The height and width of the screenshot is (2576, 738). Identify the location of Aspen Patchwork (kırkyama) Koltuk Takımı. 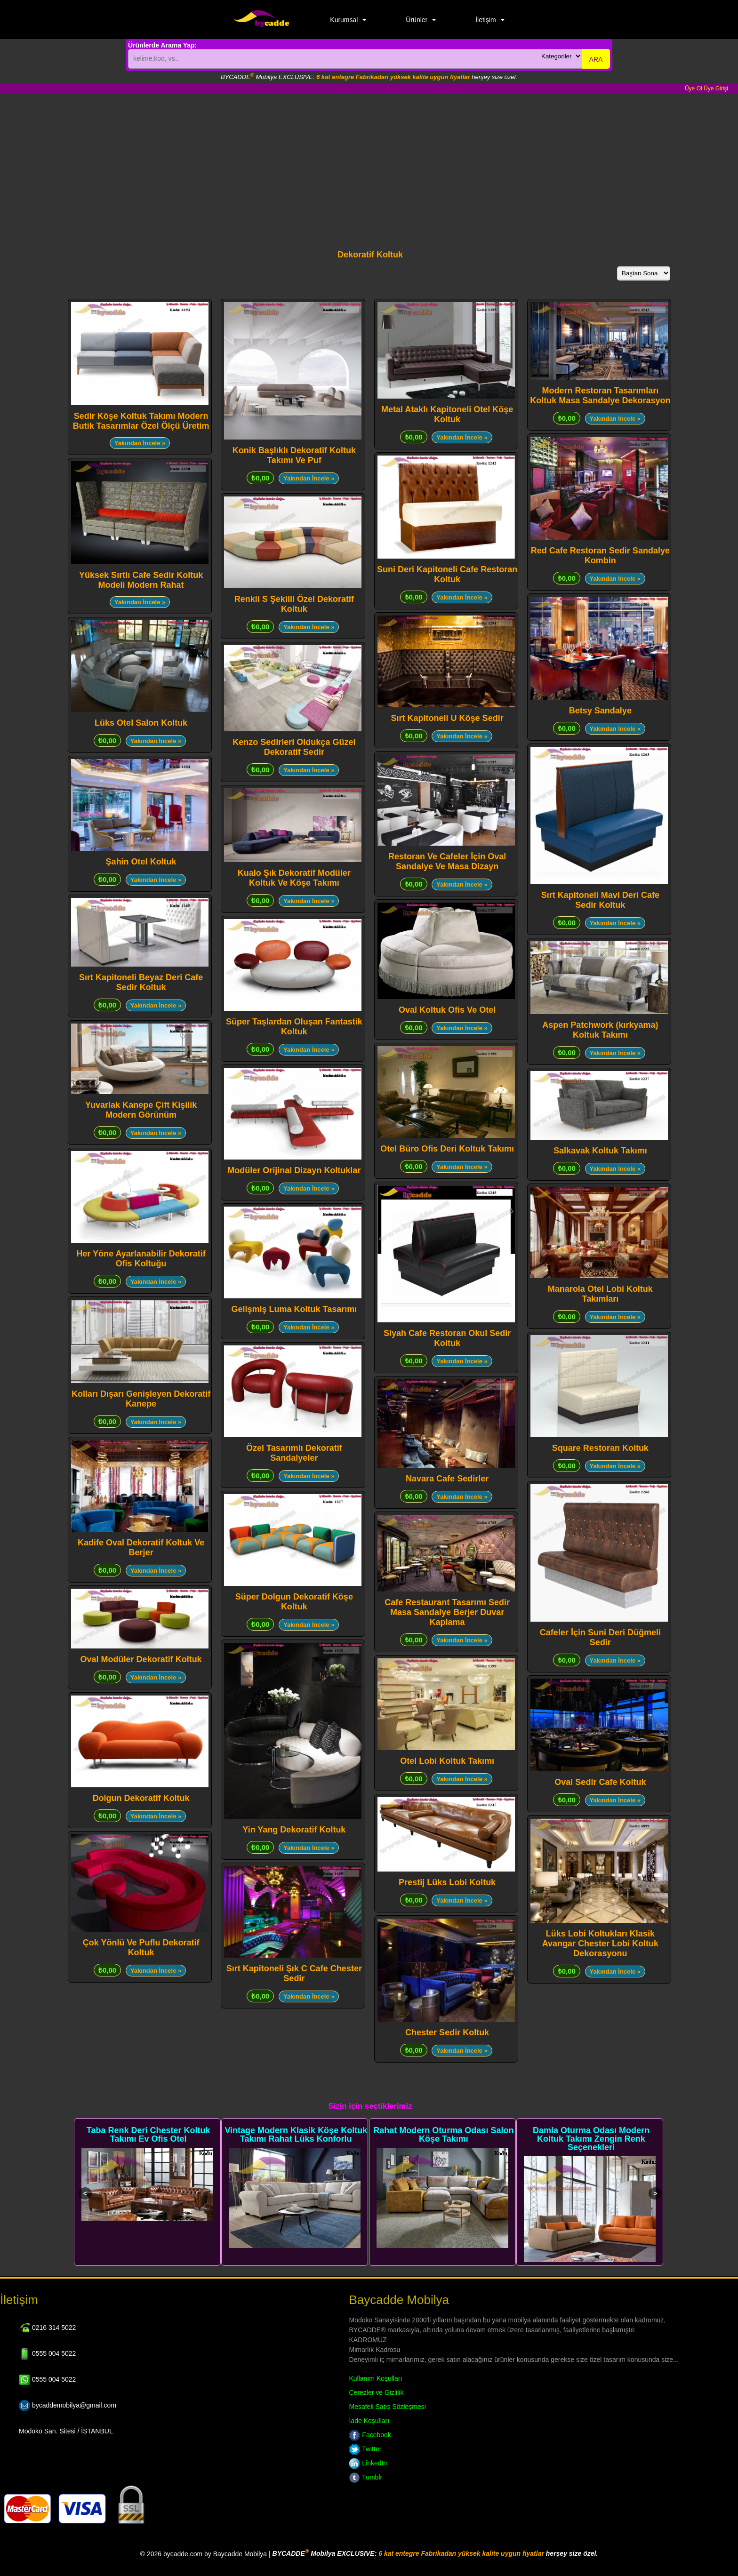
(600, 1030).